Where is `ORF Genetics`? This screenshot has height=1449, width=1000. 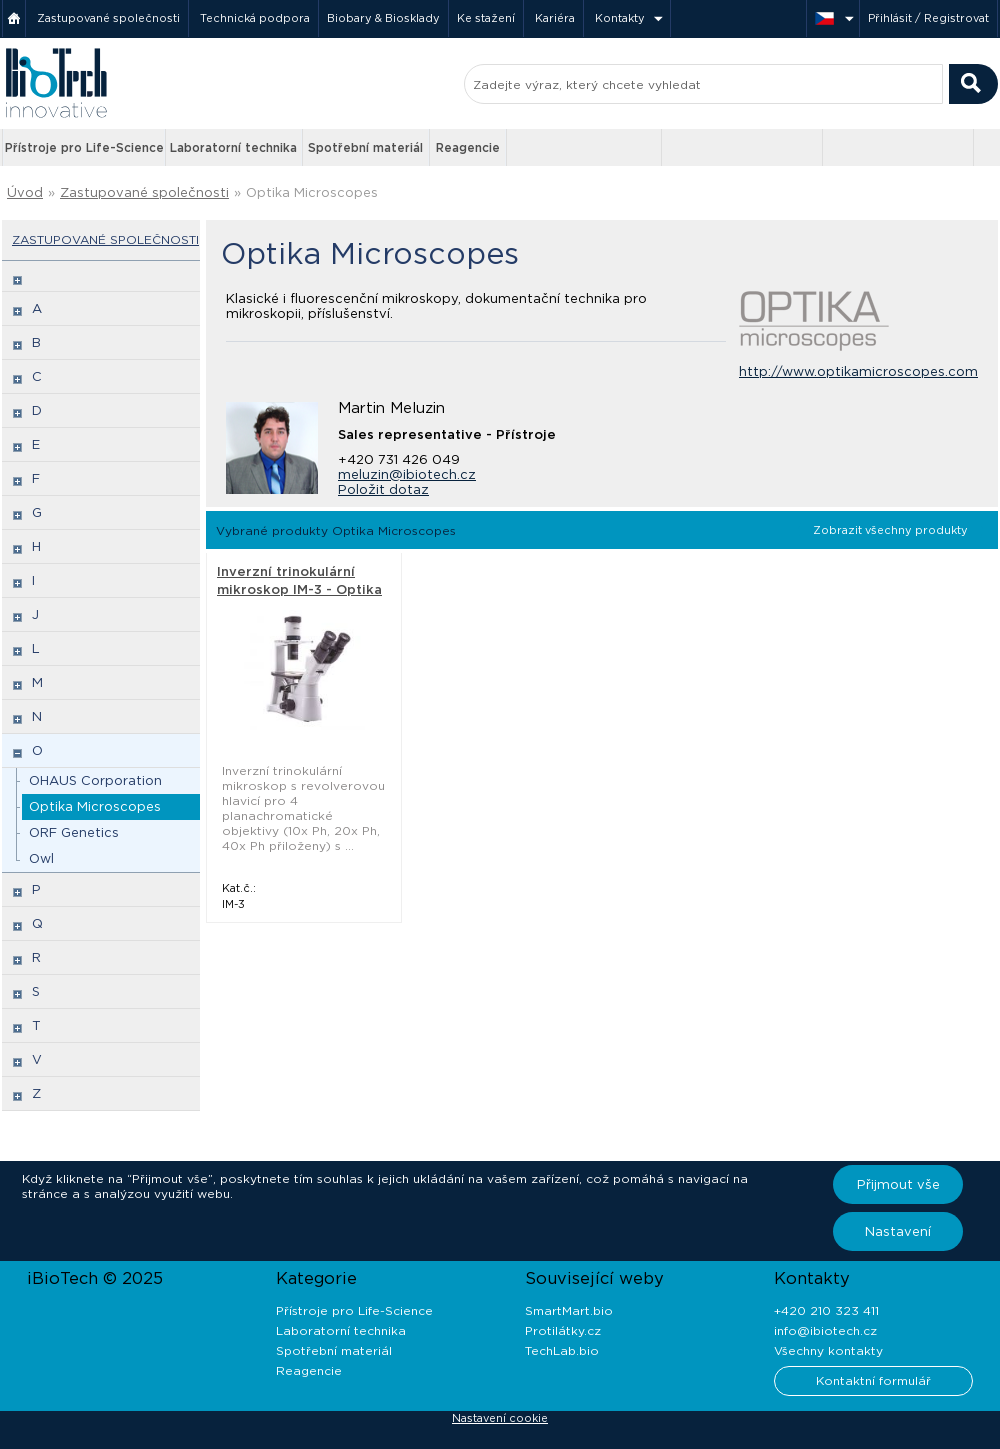
ORF Genetics is located at coordinates (74, 832).